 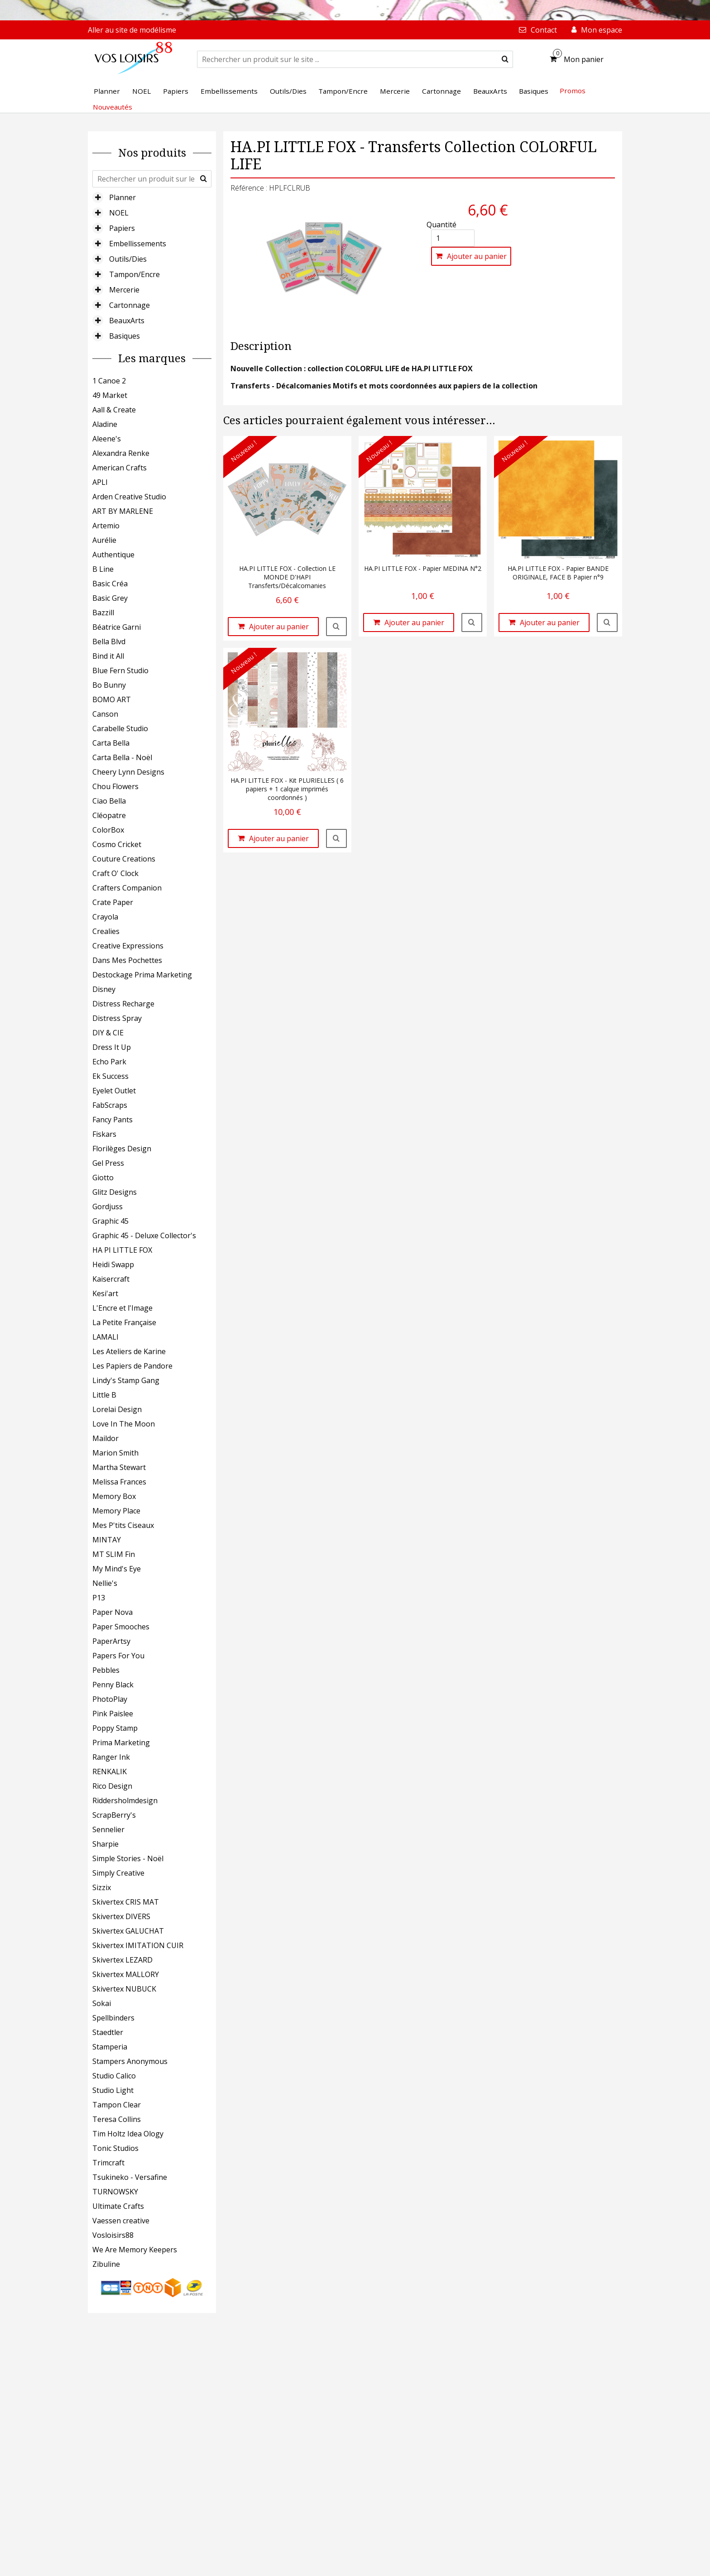 I want to click on Aller au site de modélisme, so click(x=132, y=30).